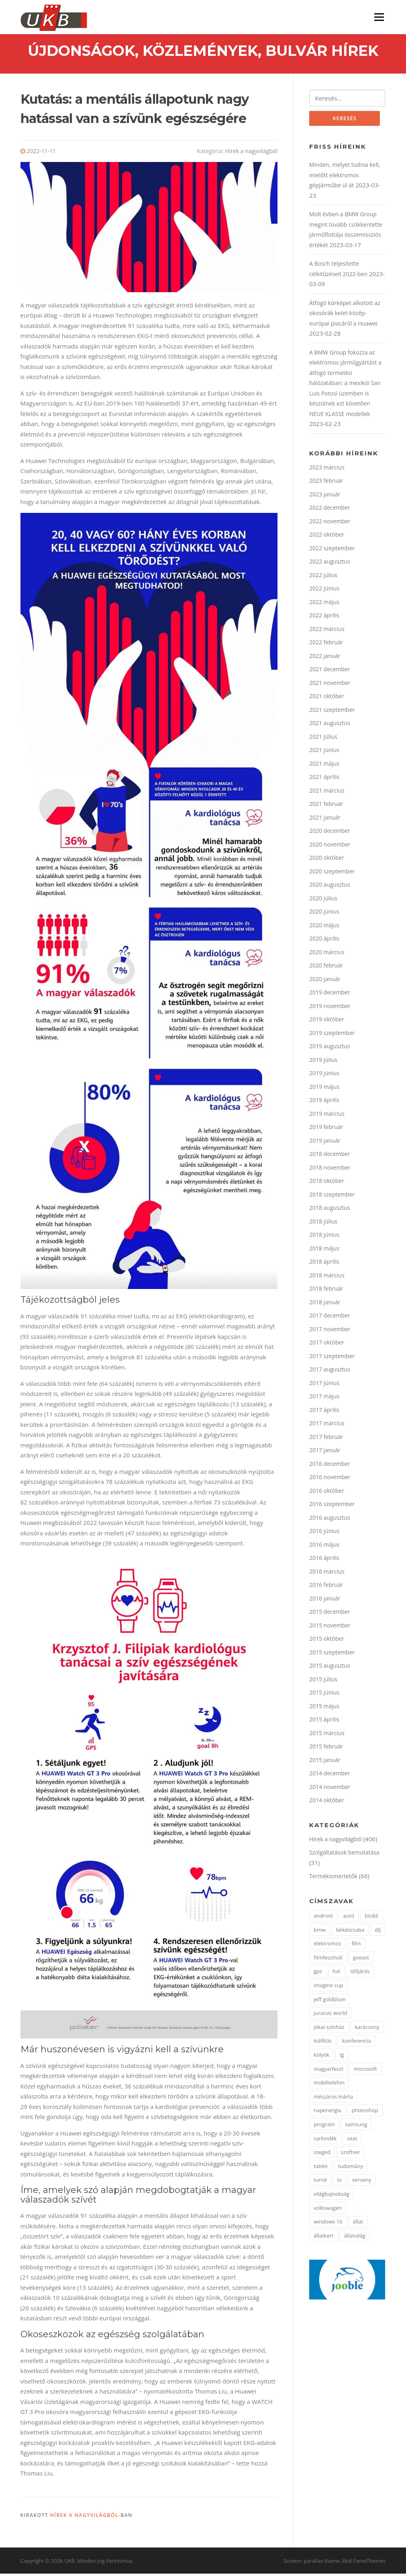 This screenshot has width=406, height=2576. What do you see at coordinates (324, 1547) in the screenshot?
I see `2016 május` at bounding box center [324, 1547].